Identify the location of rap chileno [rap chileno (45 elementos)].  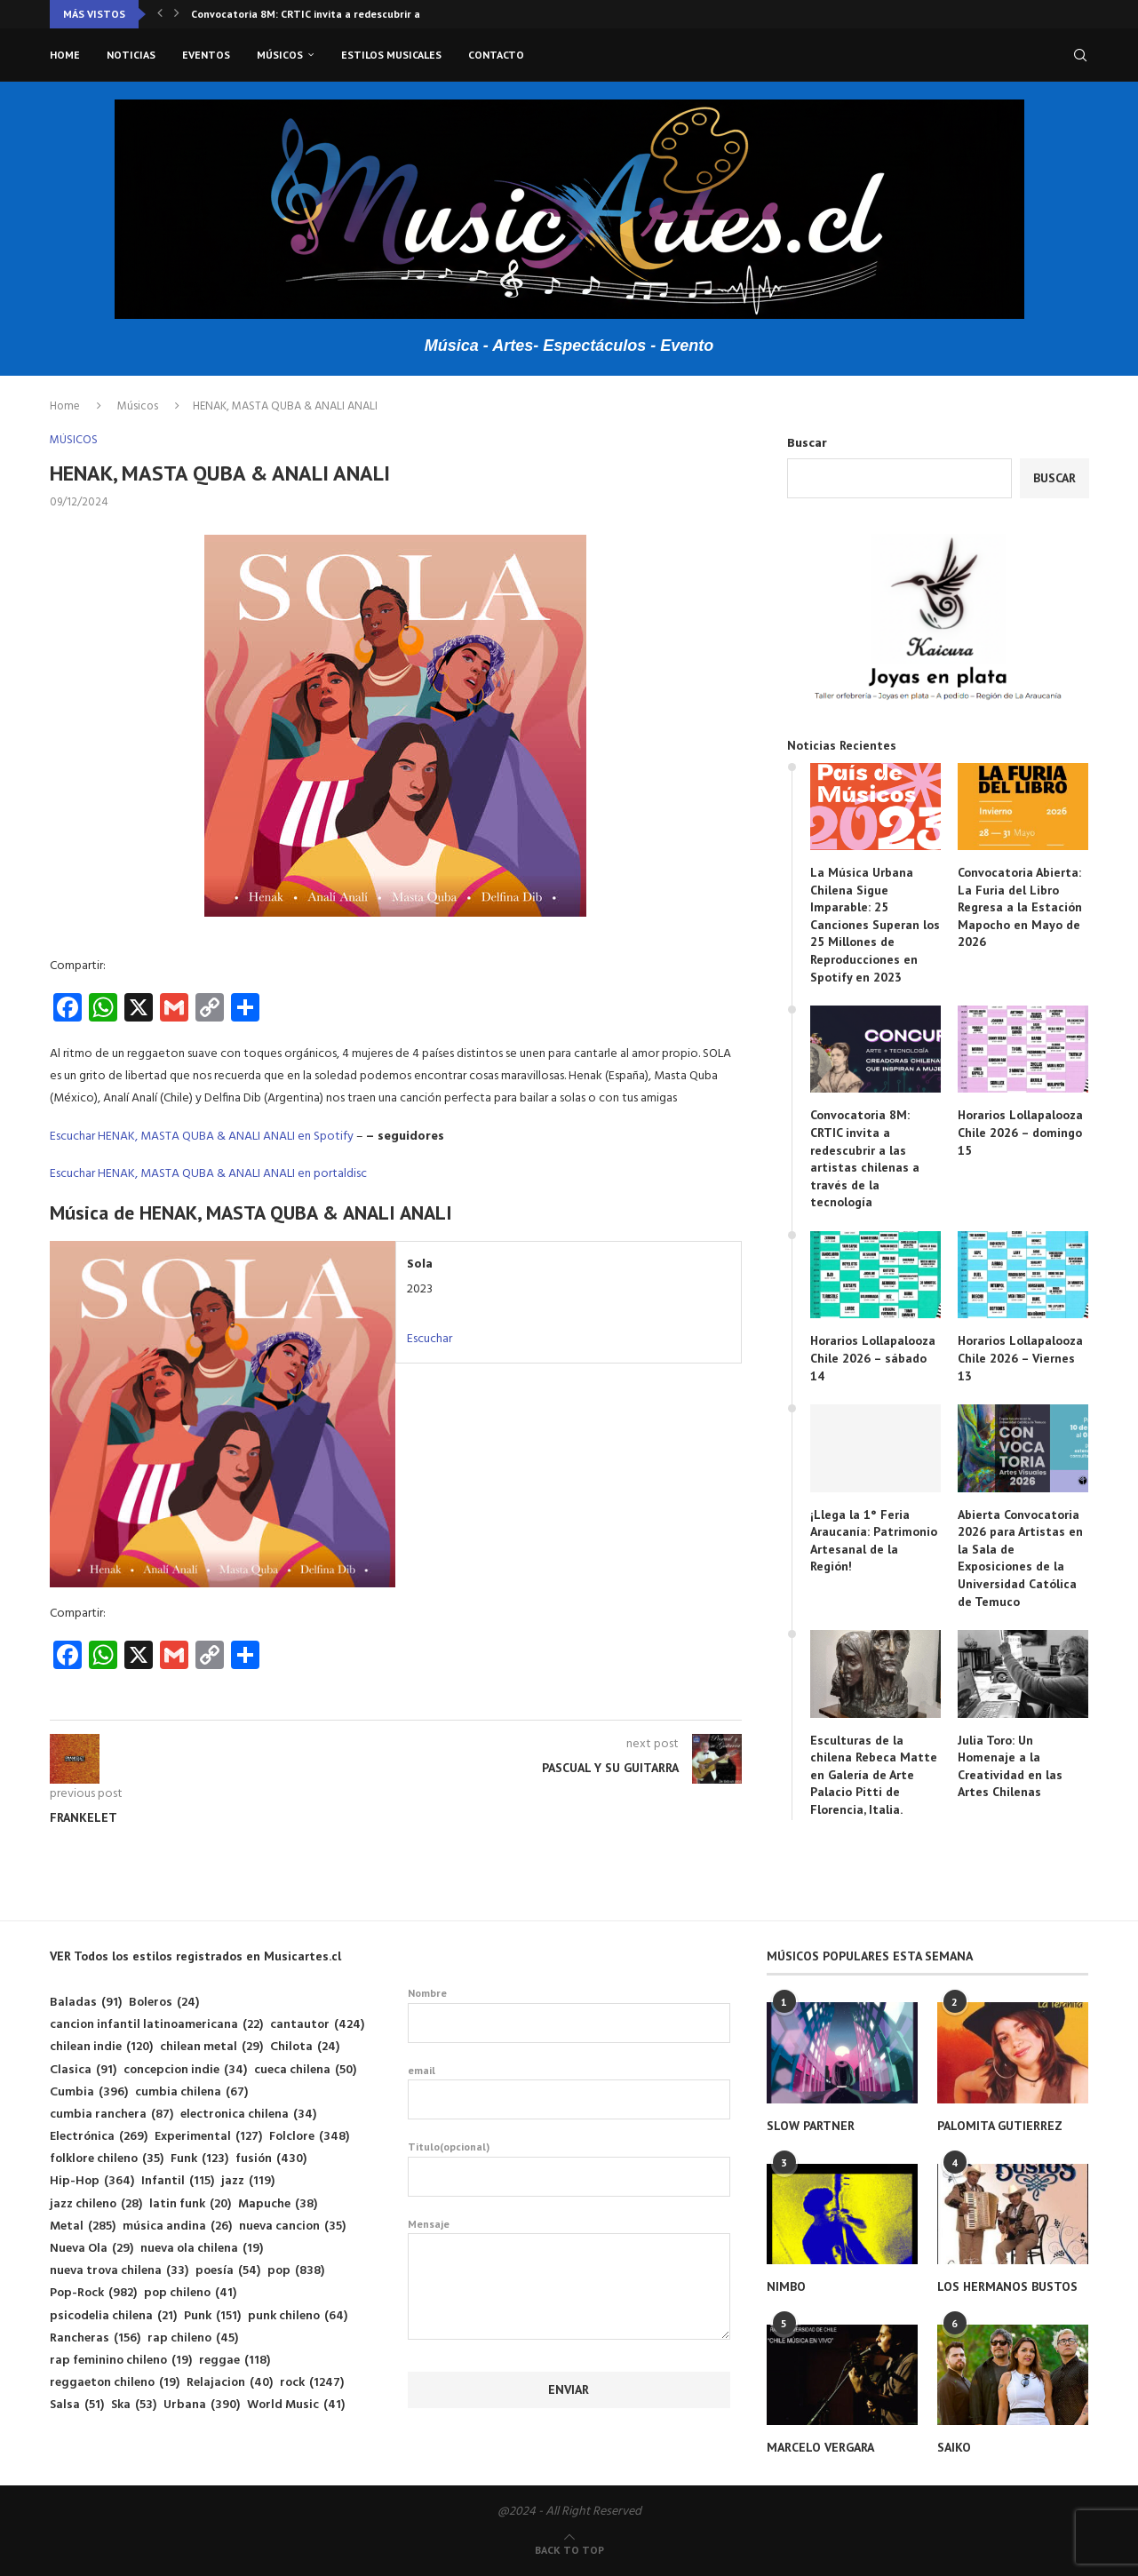
(192, 2338).